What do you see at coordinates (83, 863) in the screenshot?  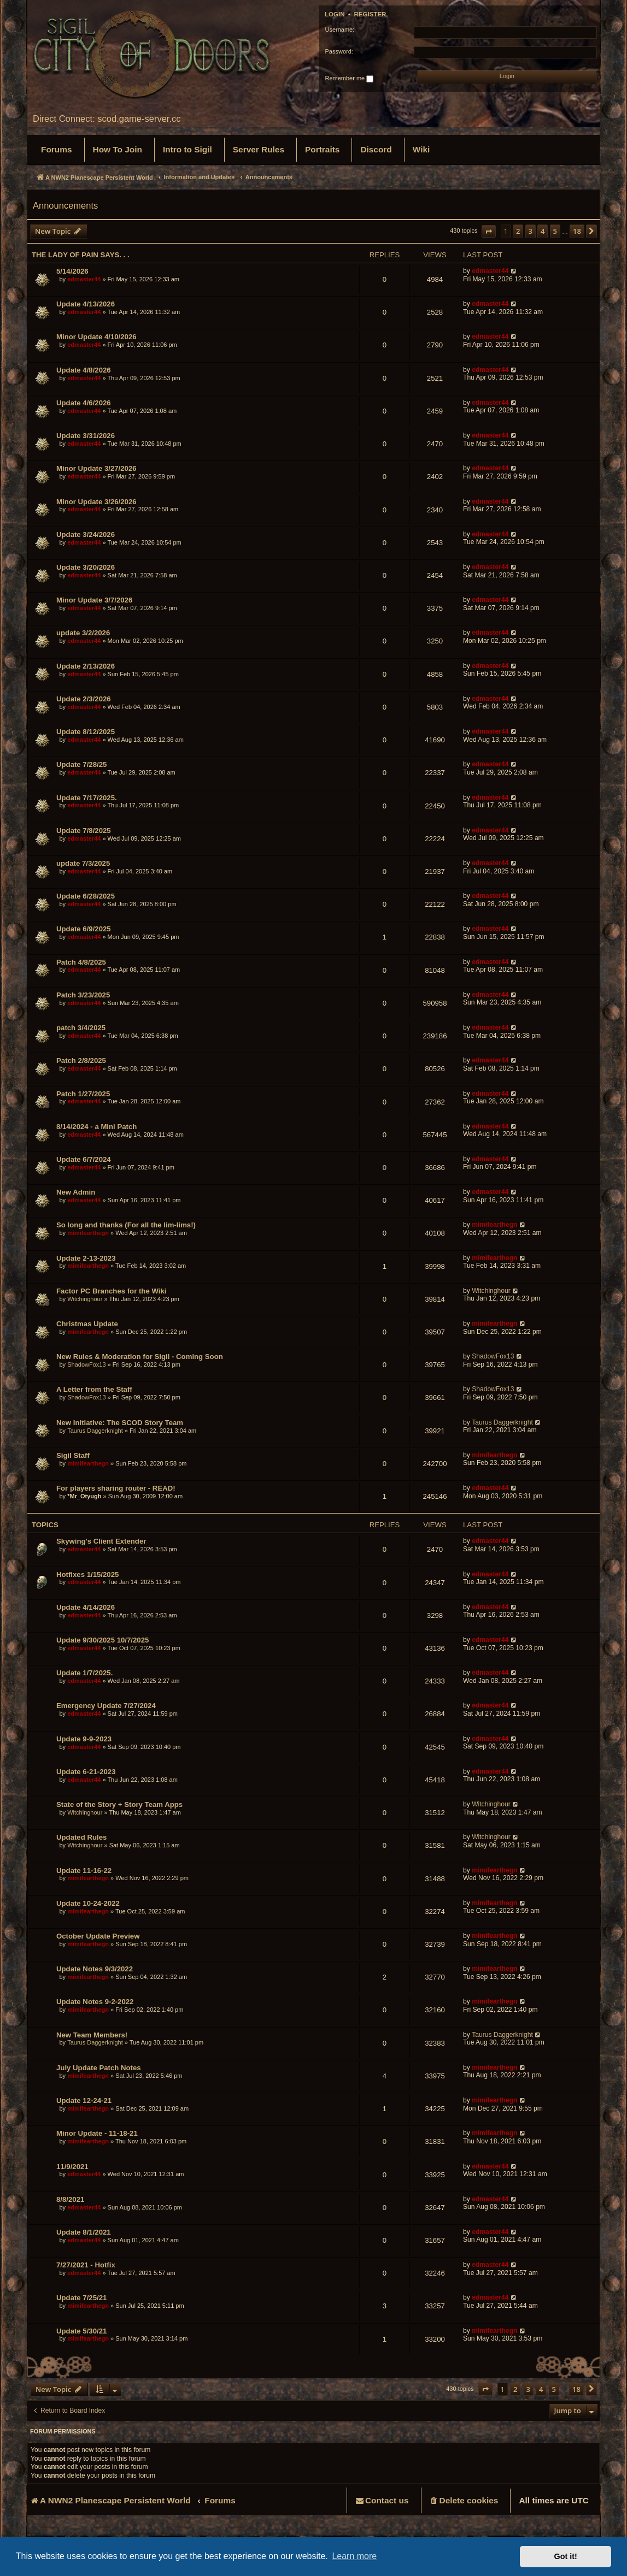 I see `update 7/3/2025` at bounding box center [83, 863].